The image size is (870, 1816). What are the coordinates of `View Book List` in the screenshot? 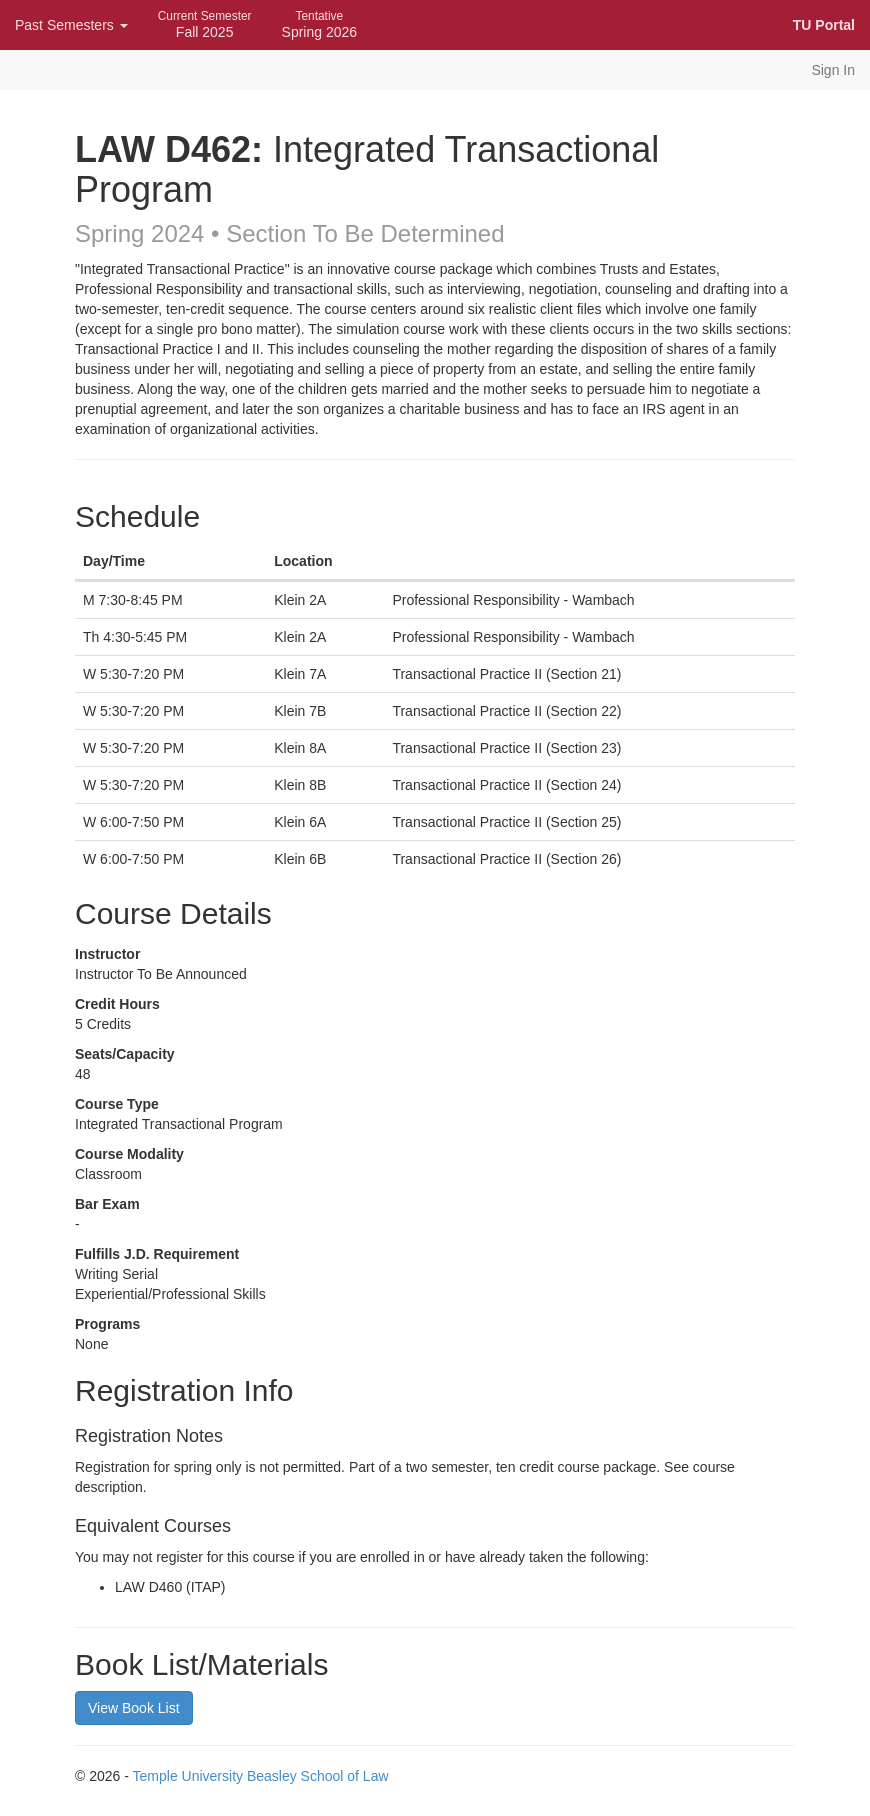 It's located at (134, 1708).